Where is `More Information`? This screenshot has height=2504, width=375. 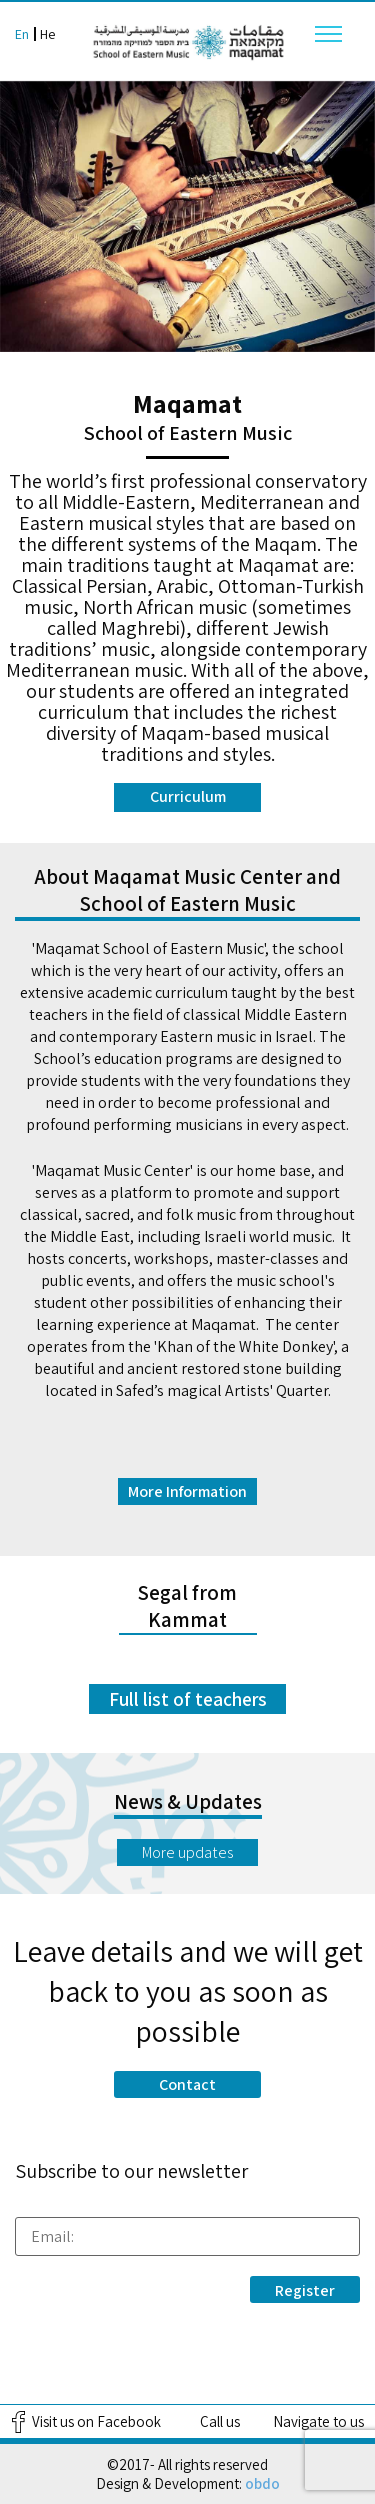
More Information is located at coordinates (187, 1491).